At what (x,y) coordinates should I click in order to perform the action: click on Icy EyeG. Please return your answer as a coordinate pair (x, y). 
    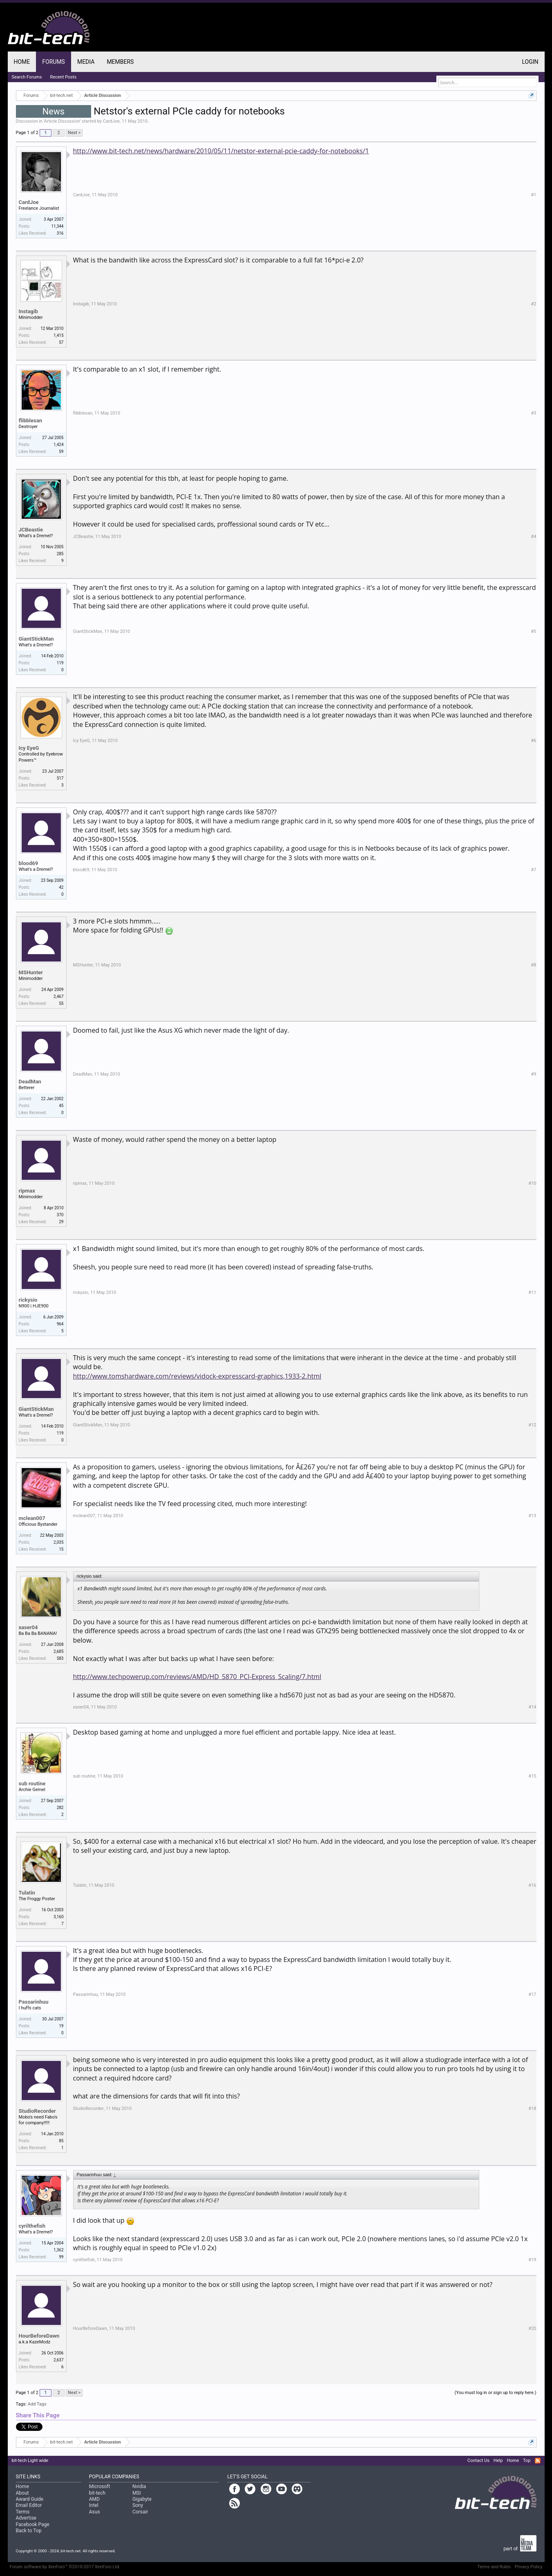
    Looking at the image, I should click on (29, 748).